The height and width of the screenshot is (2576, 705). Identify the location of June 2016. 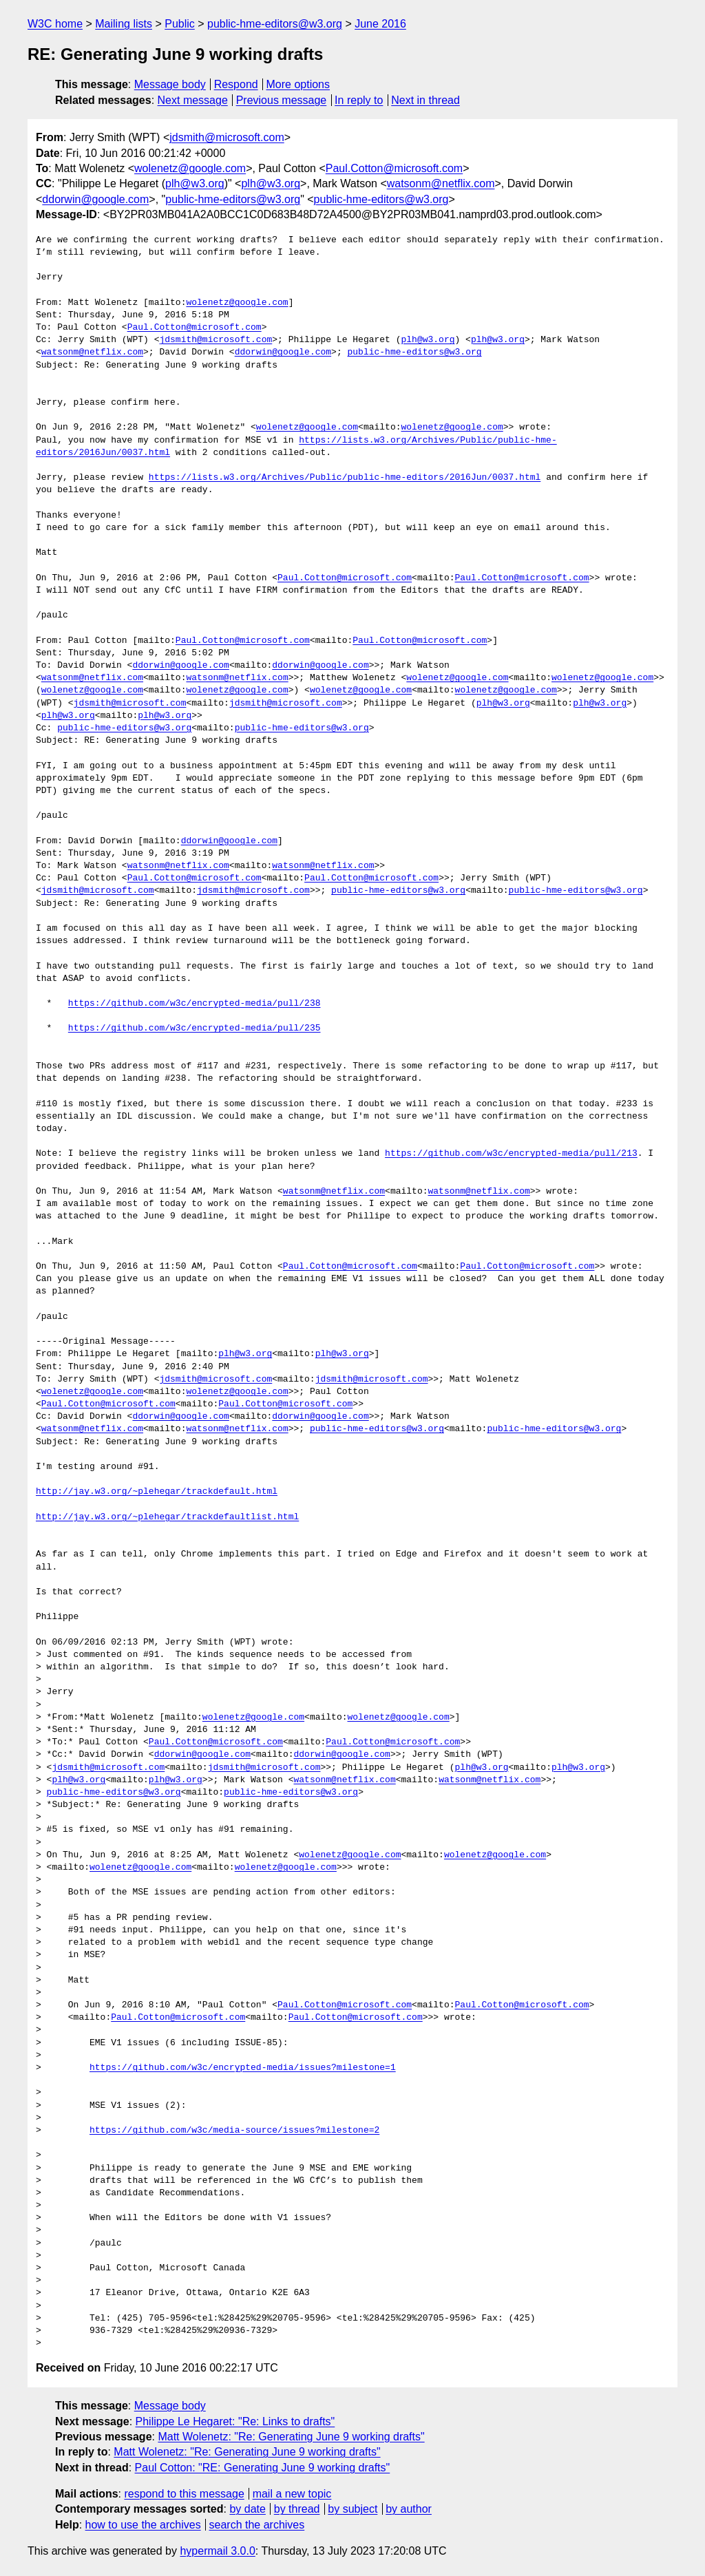
(380, 24).